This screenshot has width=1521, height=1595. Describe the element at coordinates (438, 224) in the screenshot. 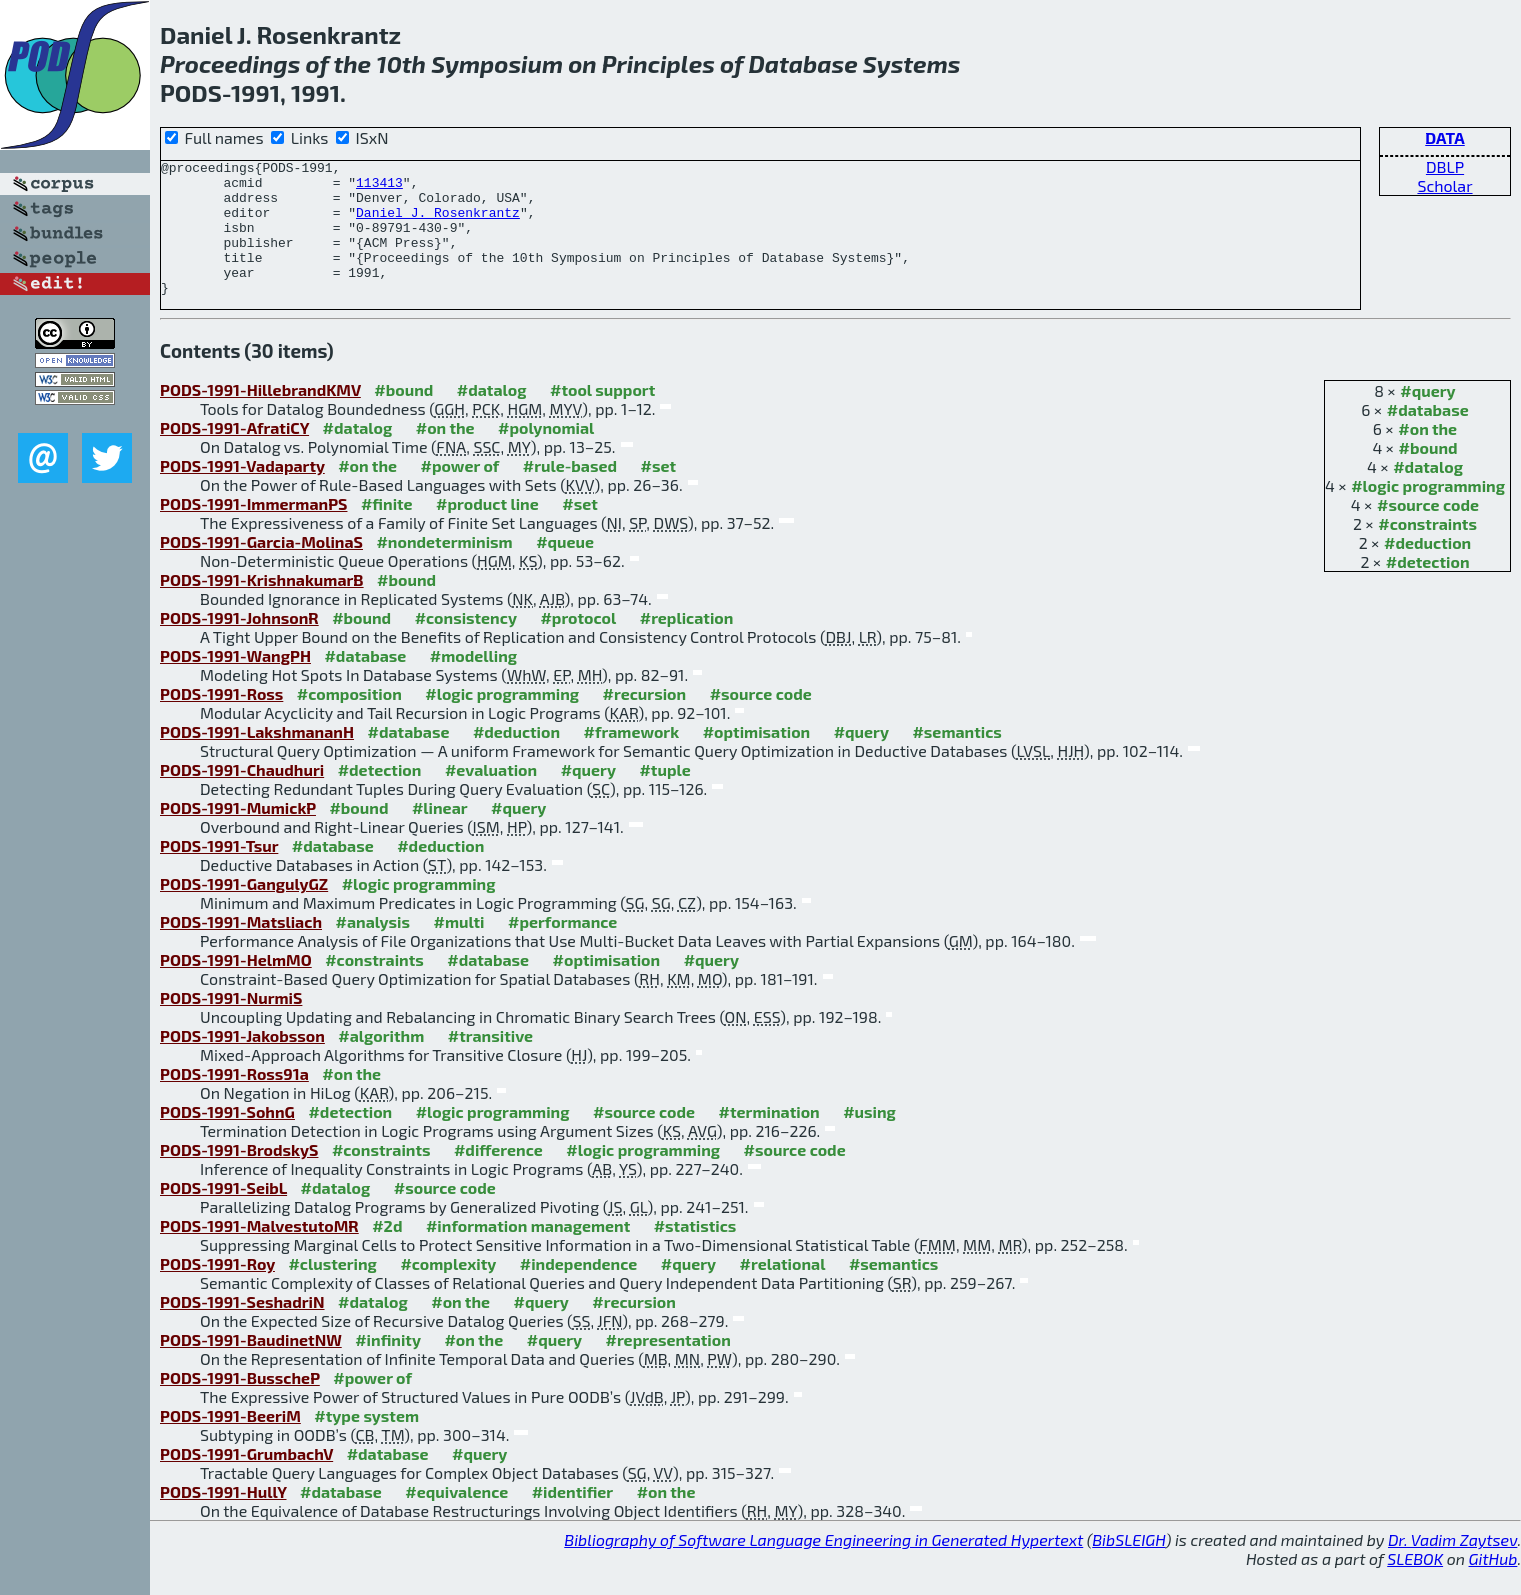

I see `Daniel J. Rosenkrantz` at that location.